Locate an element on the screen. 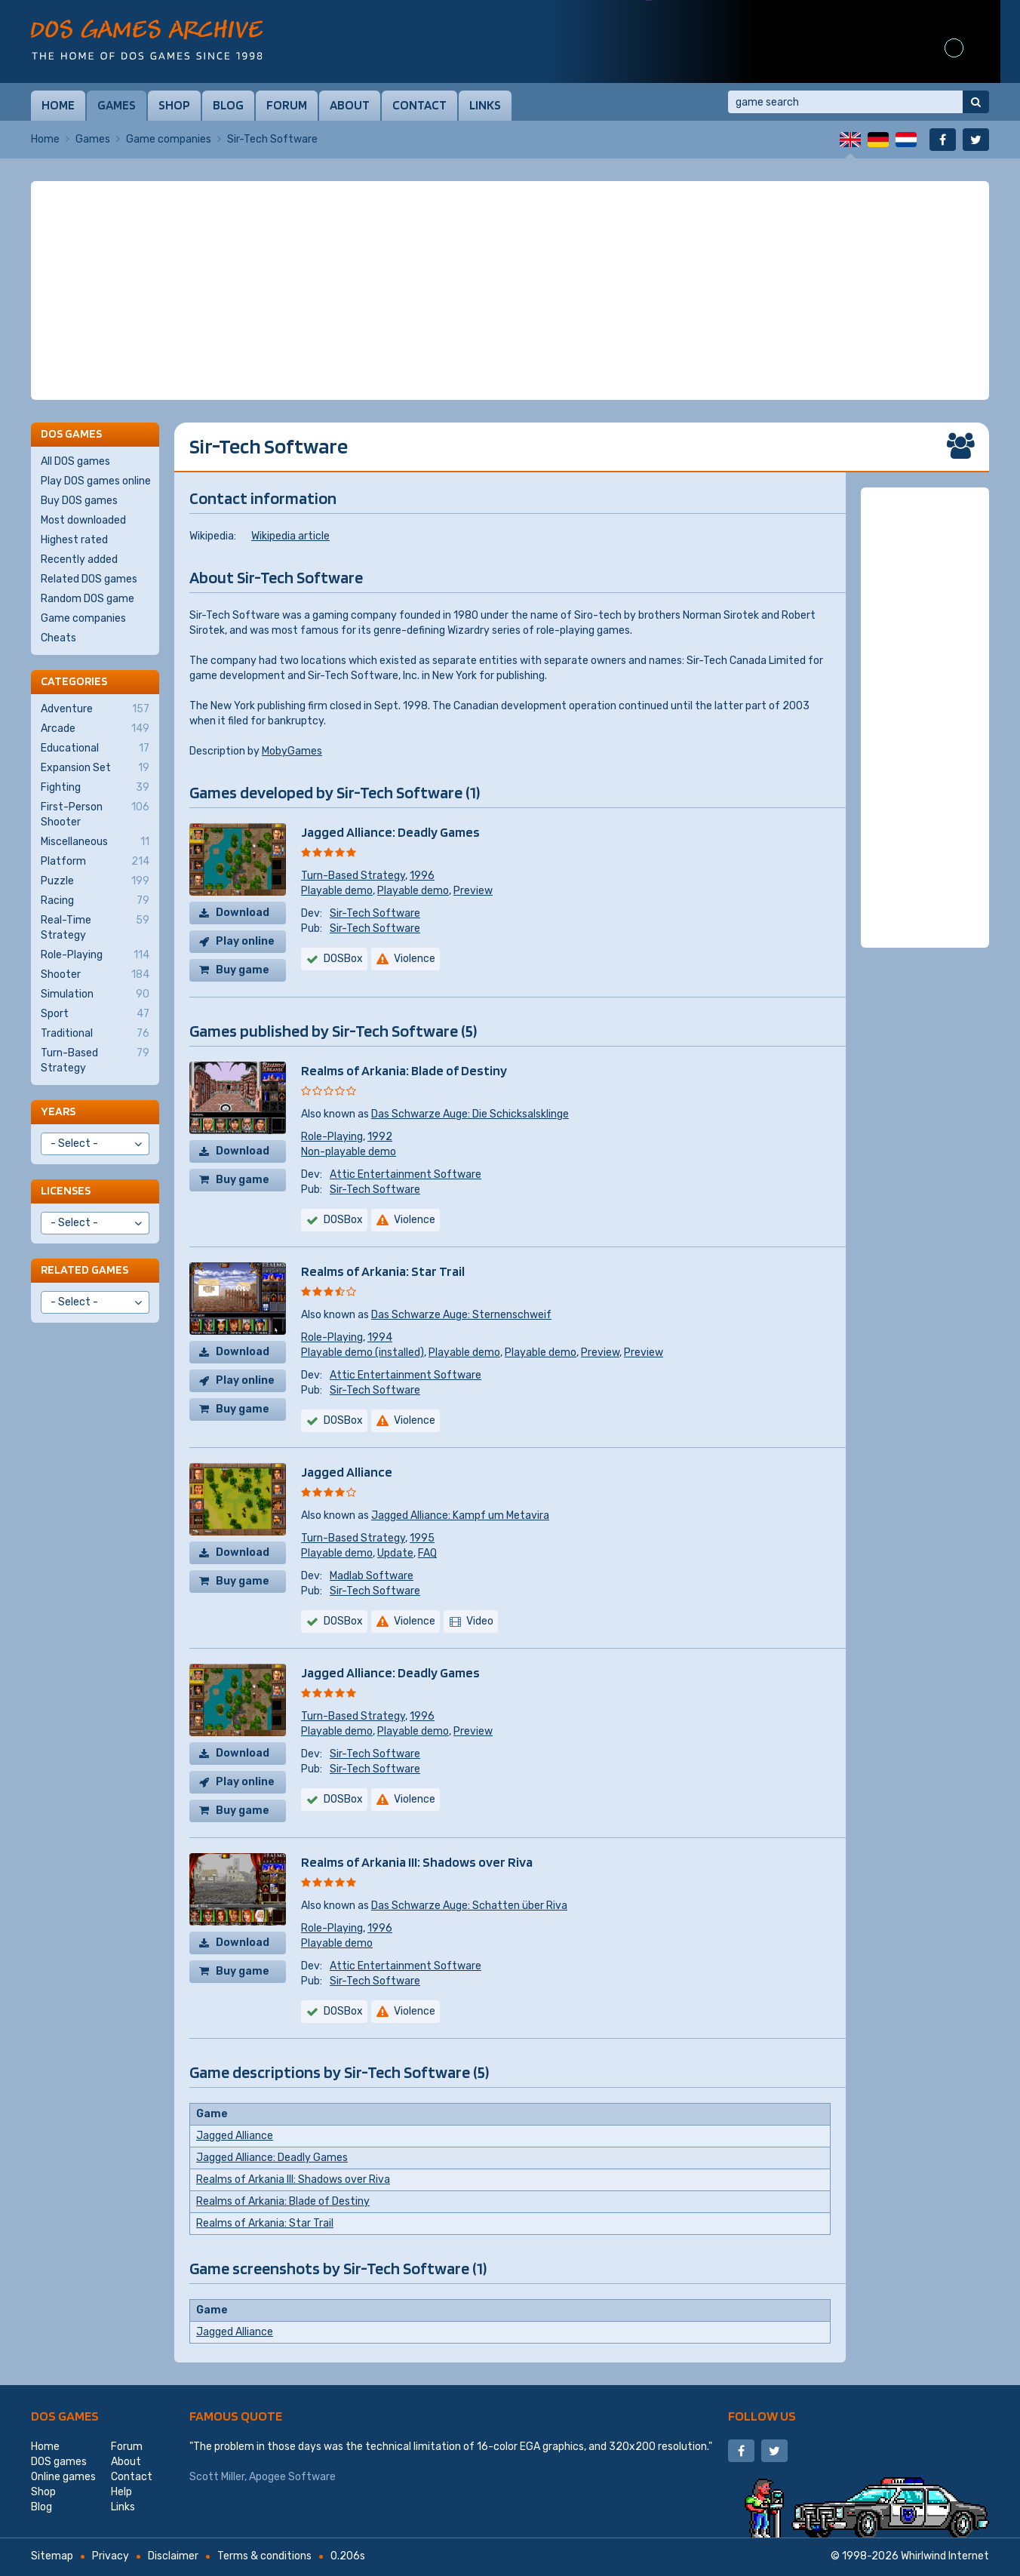  Related DOS games is located at coordinates (89, 579).